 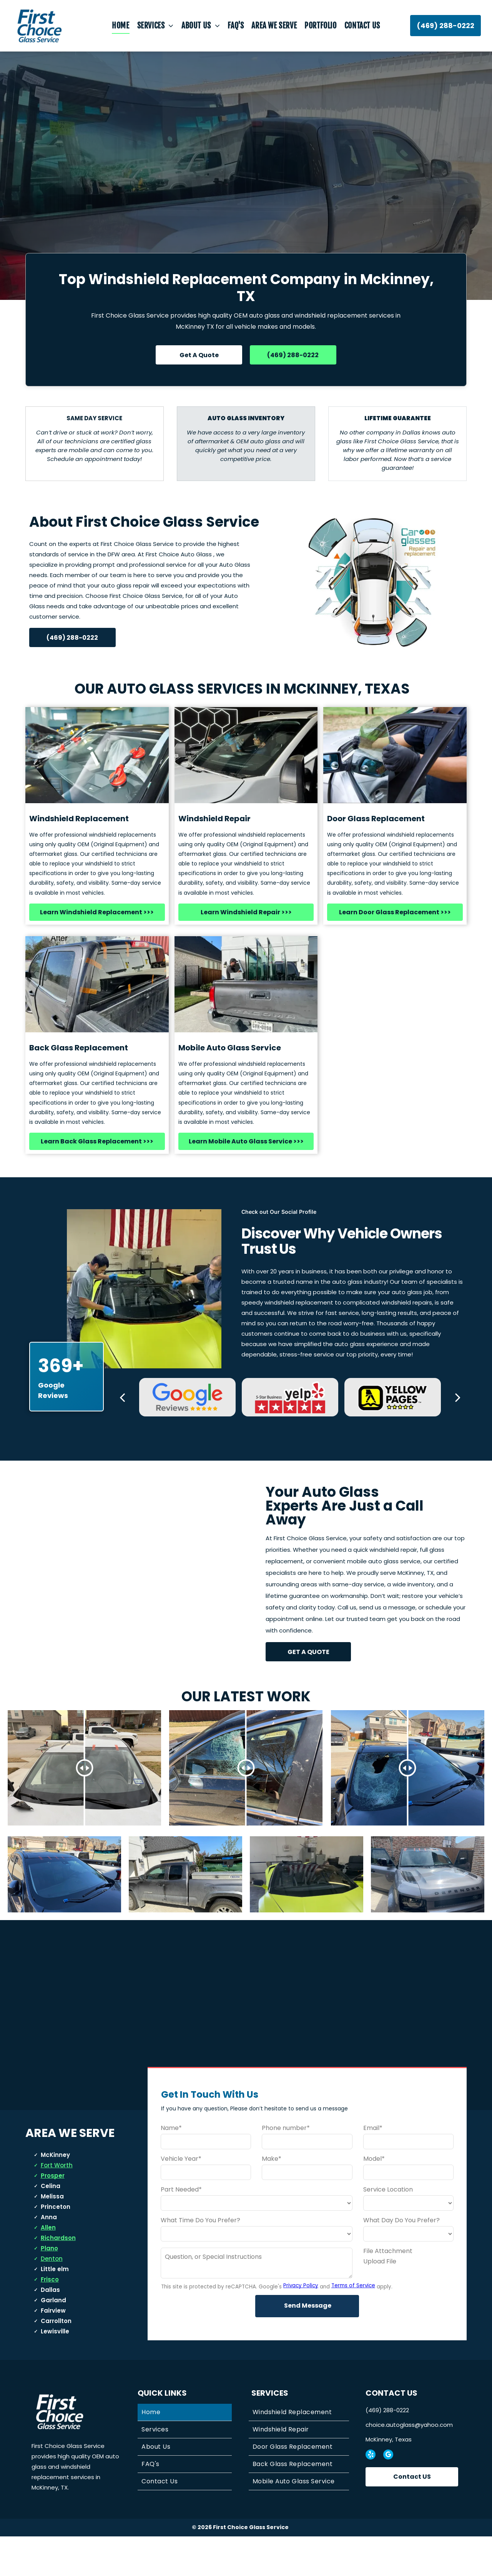 What do you see at coordinates (353, 2325) in the screenshot?
I see `Terms of Service` at bounding box center [353, 2325].